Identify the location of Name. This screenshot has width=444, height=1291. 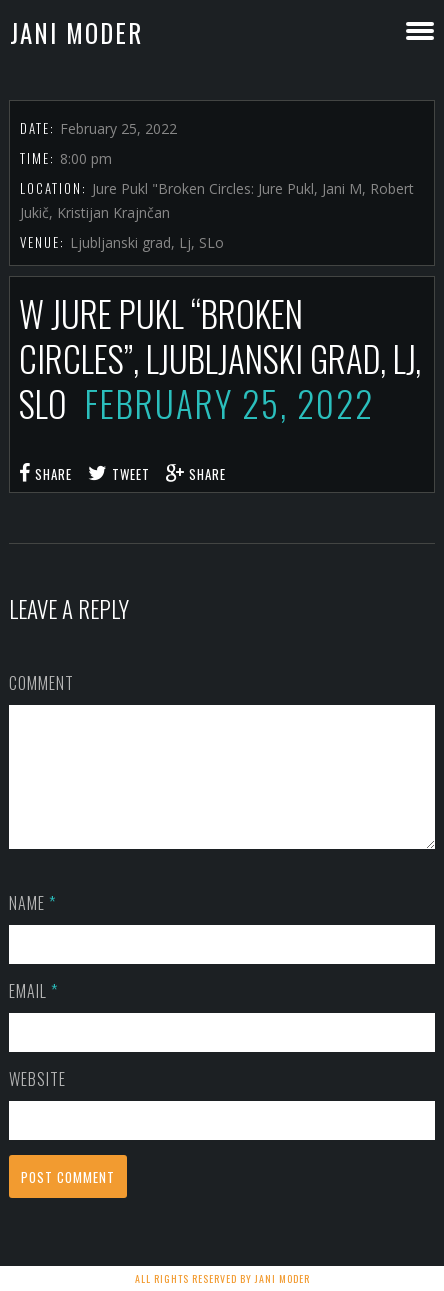
(32, 927).